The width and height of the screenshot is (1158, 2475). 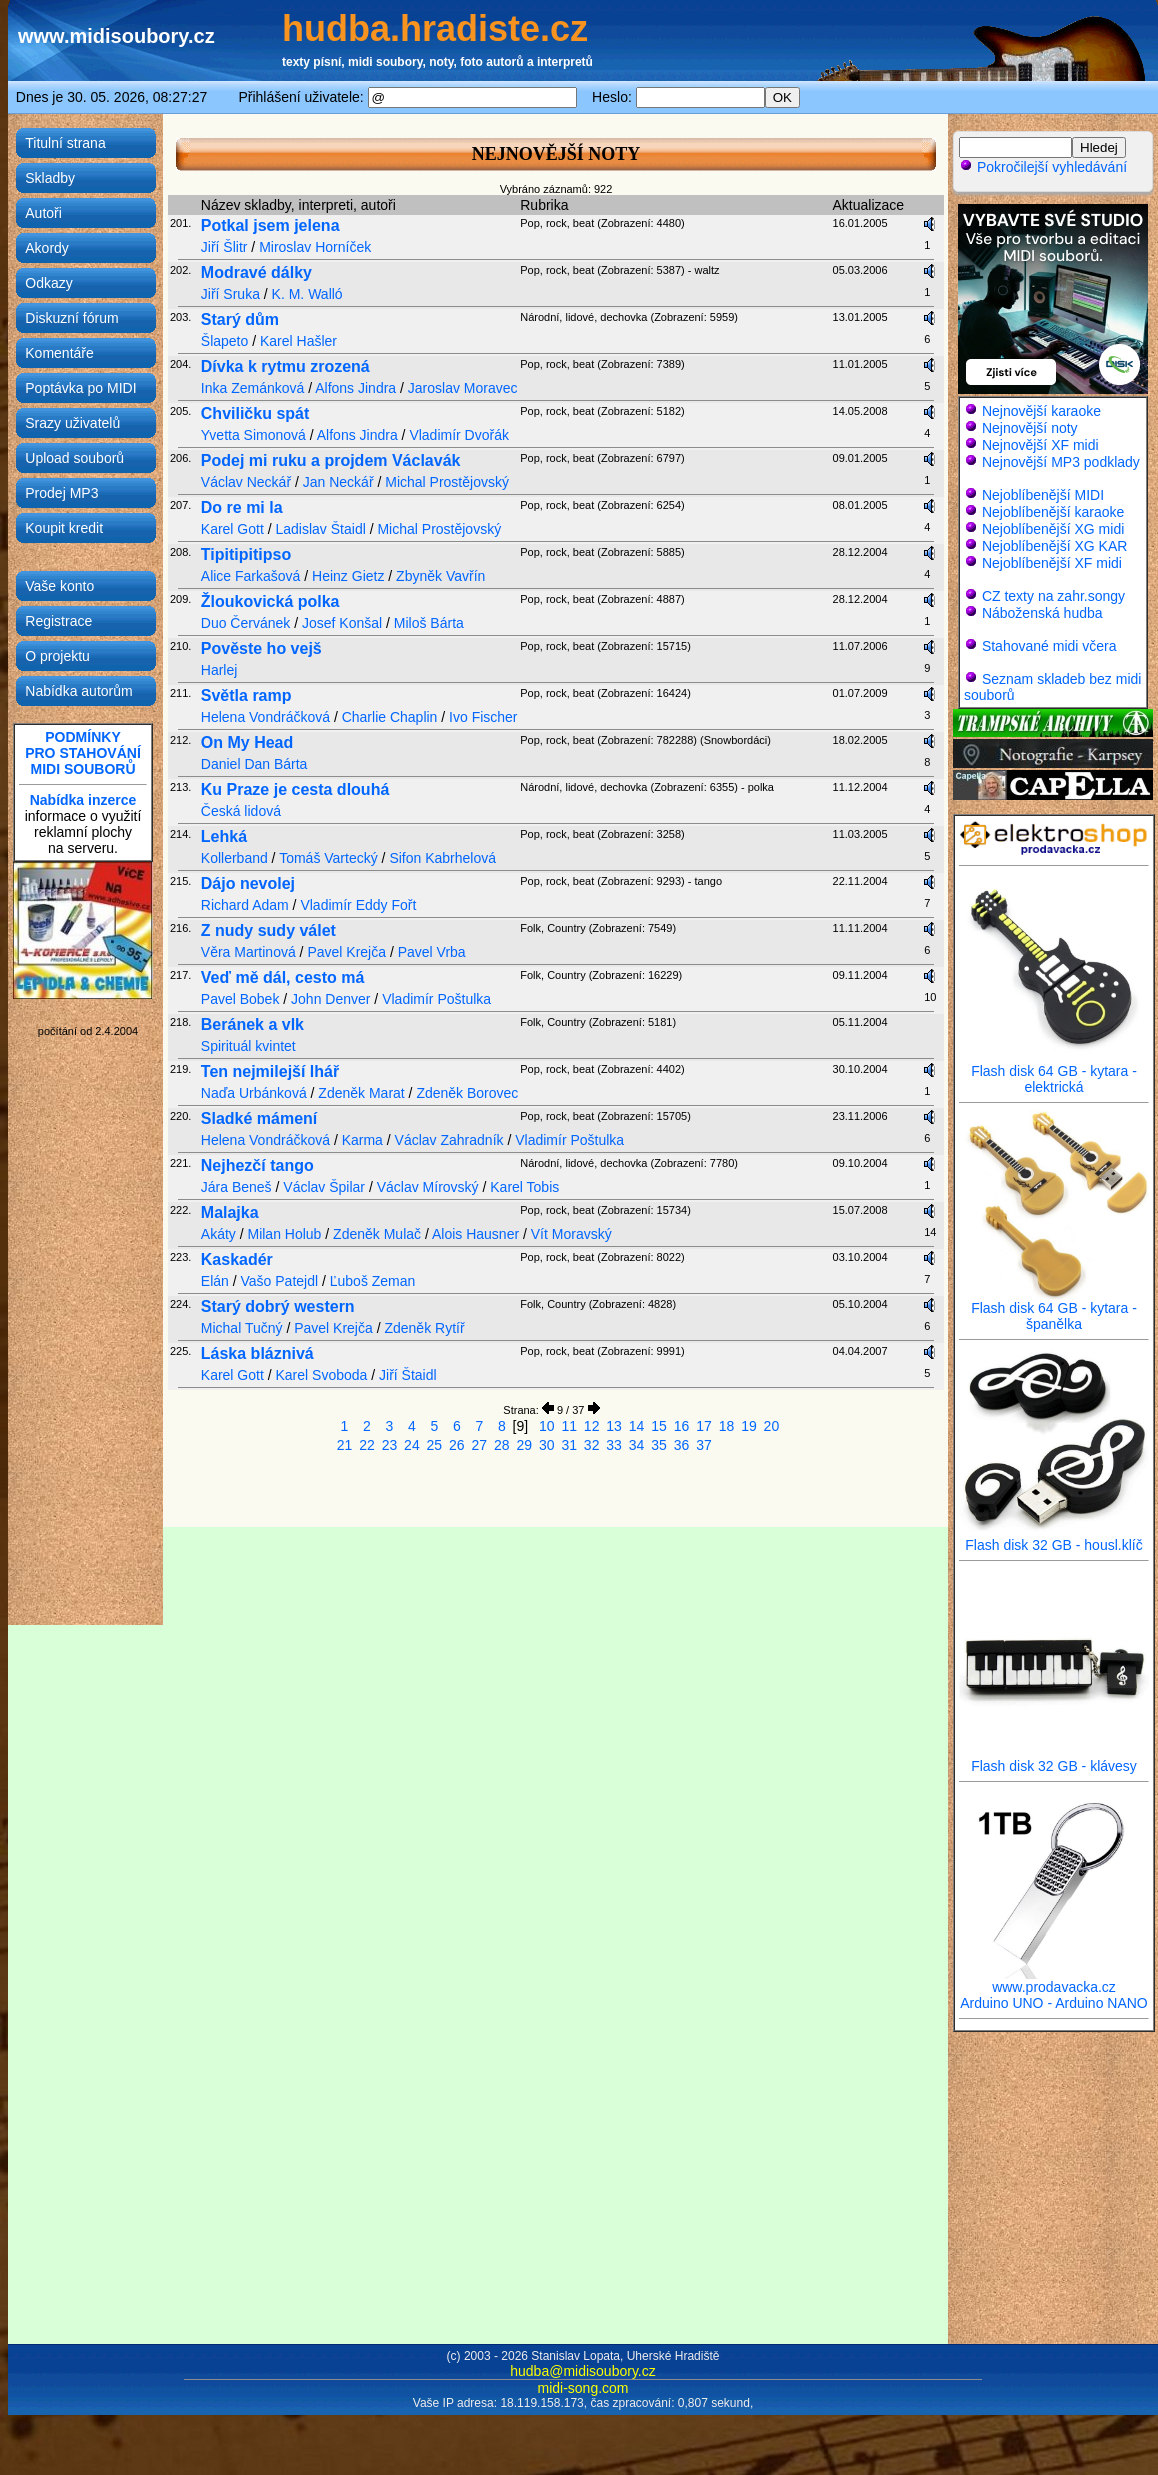 I want to click on Alfons Jindra, so click(x=355, y=388).